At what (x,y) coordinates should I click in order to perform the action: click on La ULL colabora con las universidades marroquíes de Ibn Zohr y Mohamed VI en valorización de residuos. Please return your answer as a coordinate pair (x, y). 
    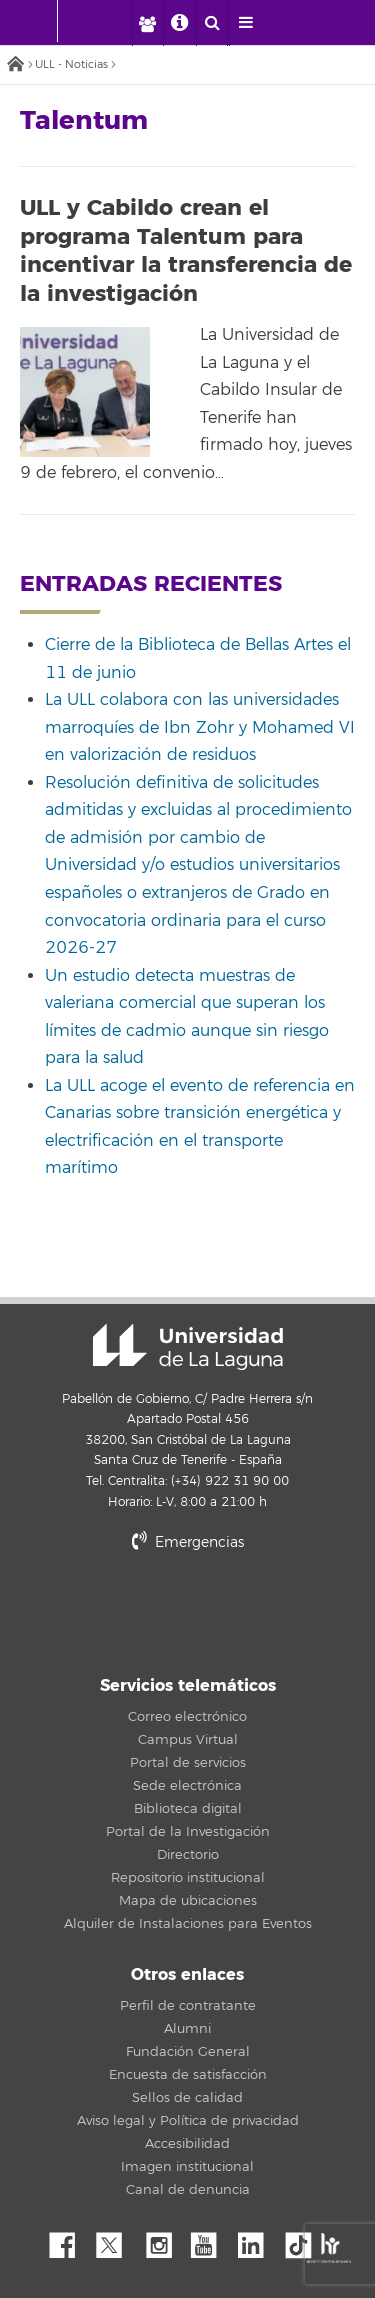
    Looking at the image, I should click on (200, 727).